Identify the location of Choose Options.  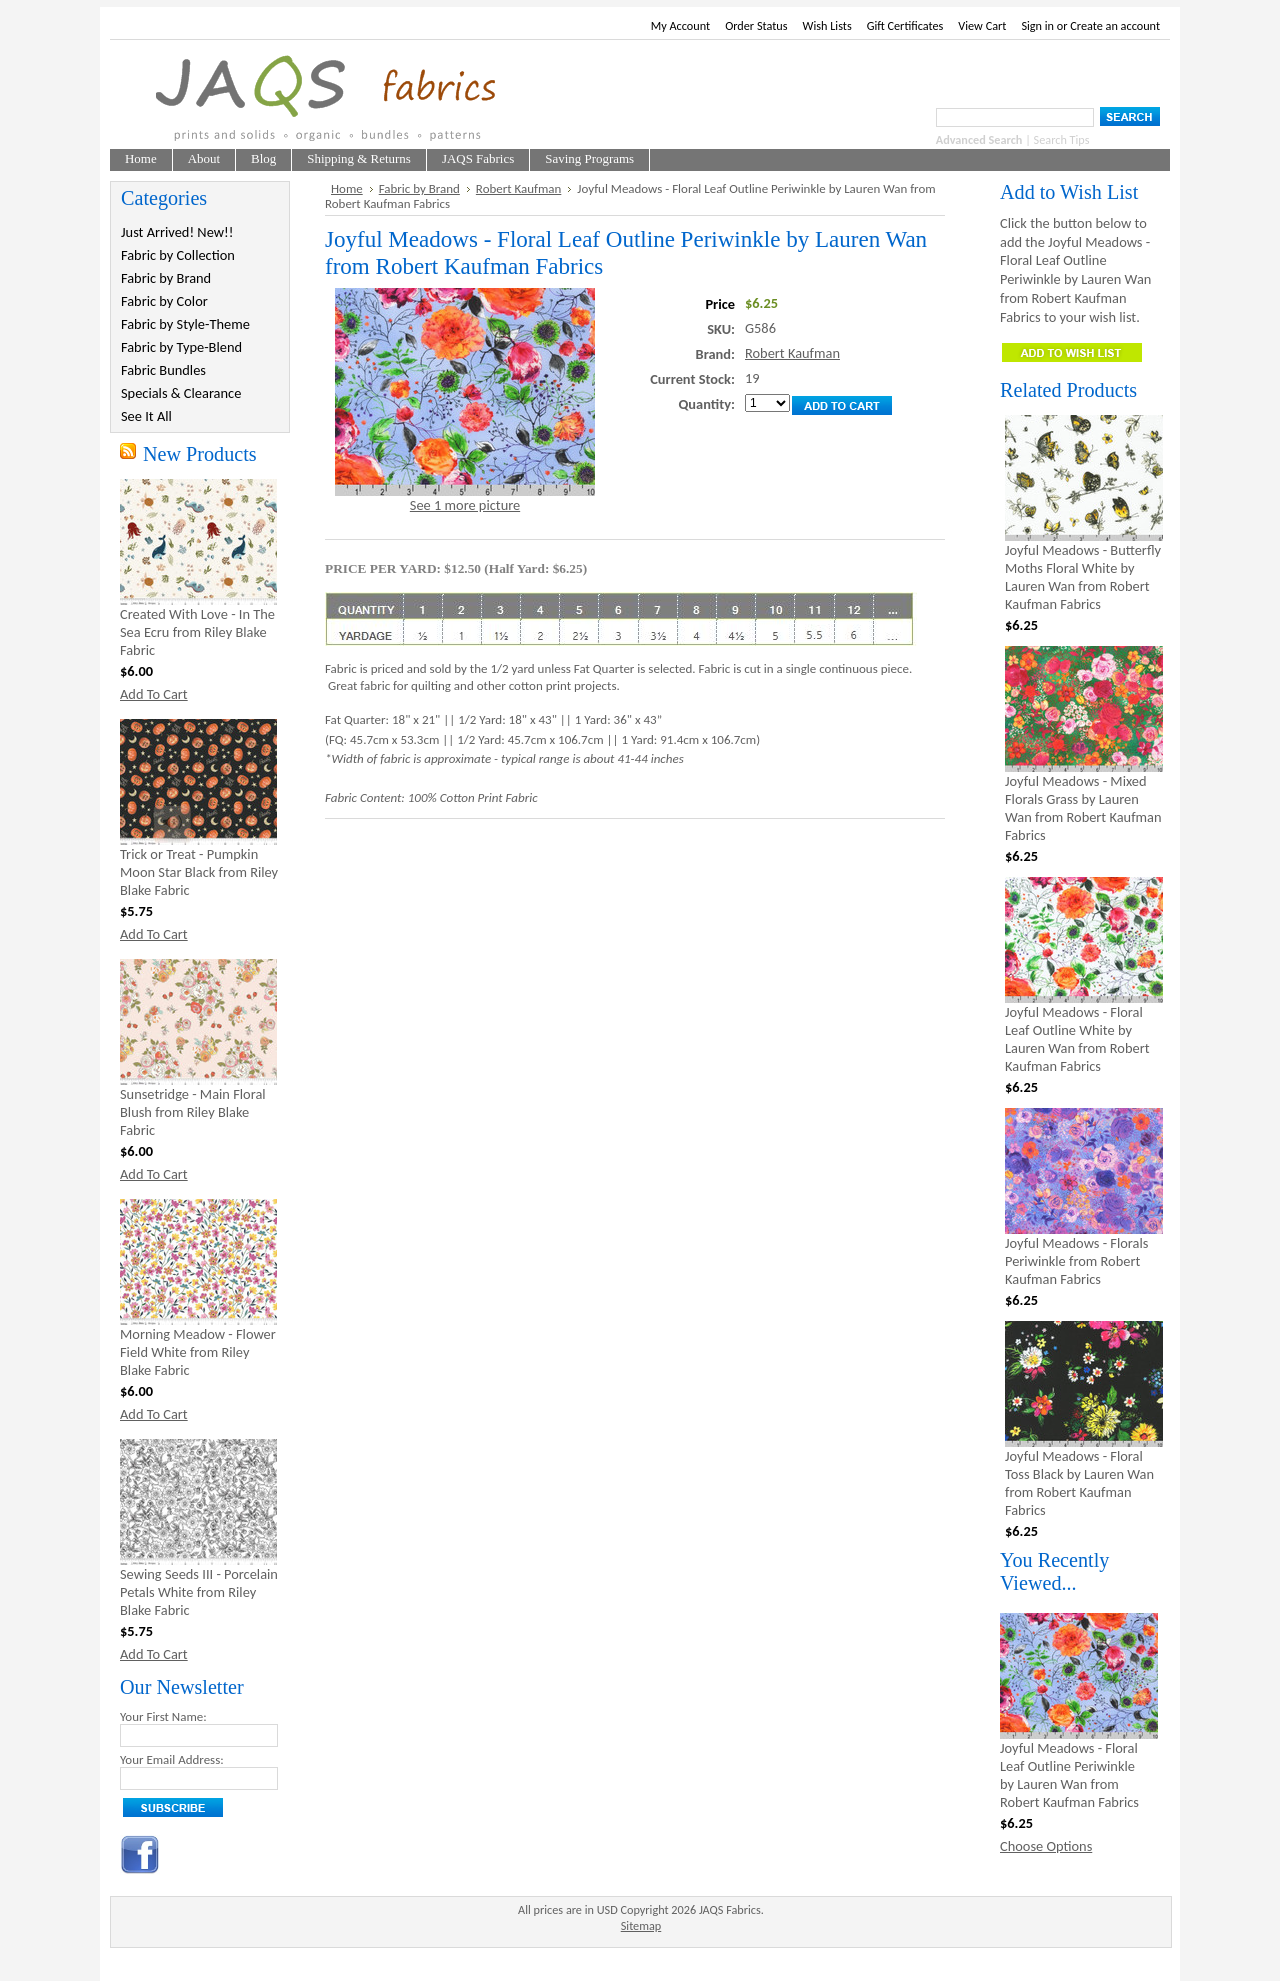
(1046, 1846).